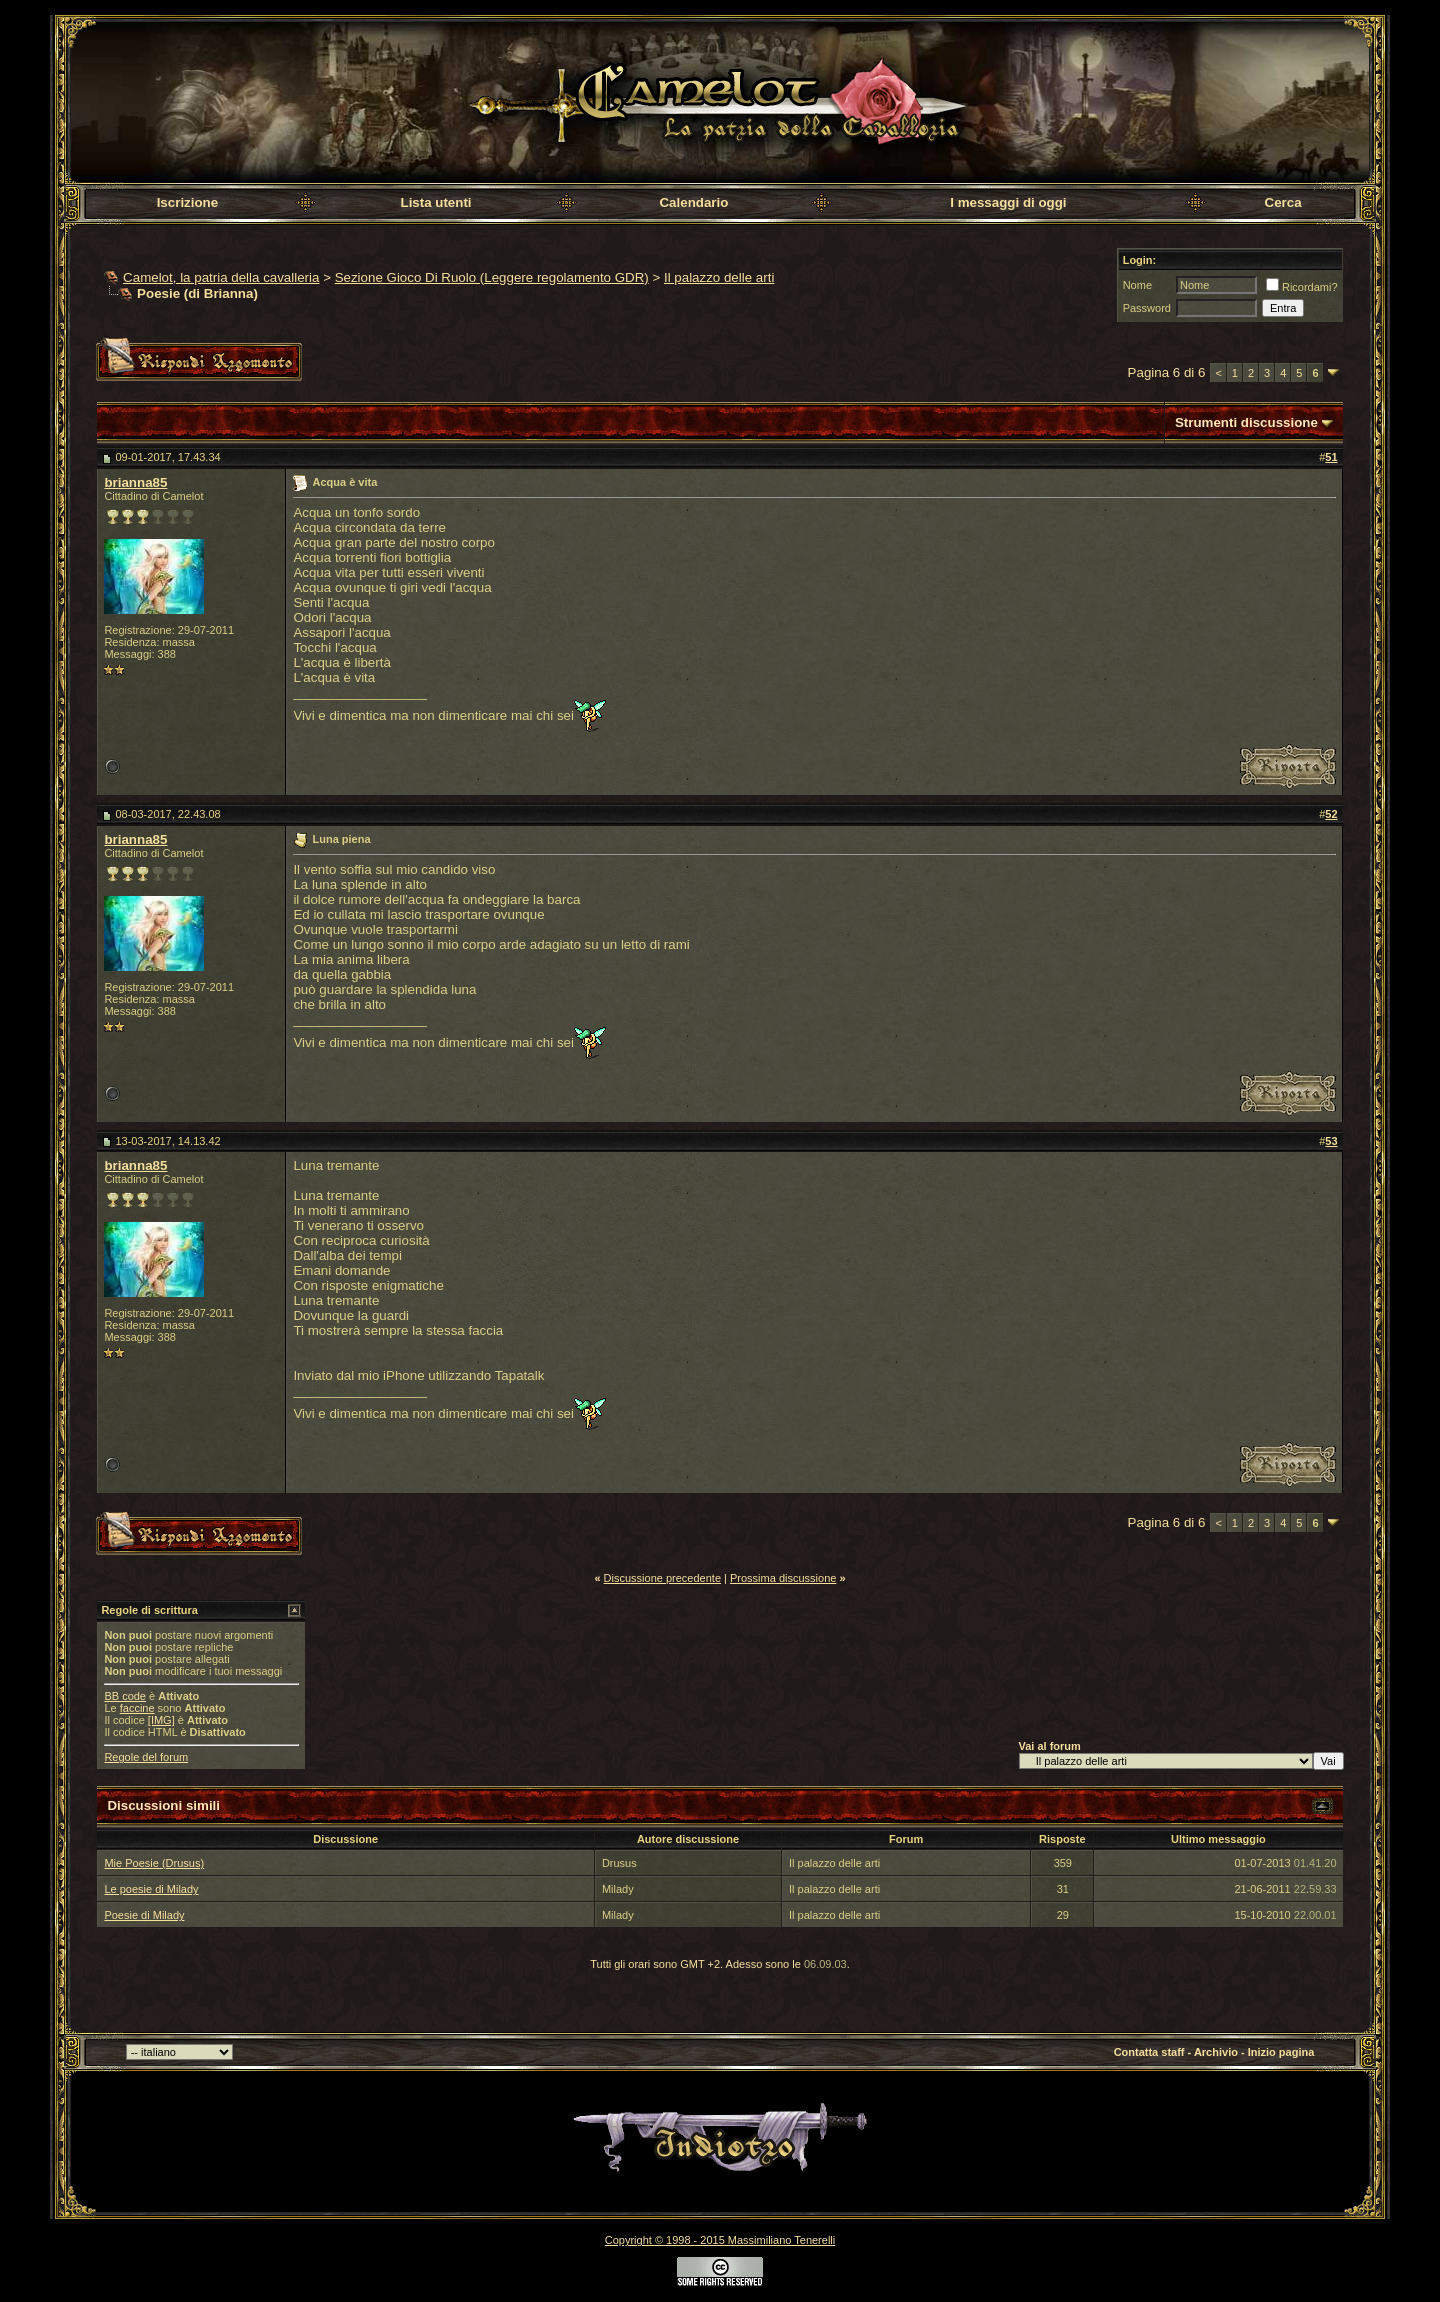 Image resolution: width=1440 pixels, height=2302 pixels. What do you see at coordinates (1137, 285) in the screenshot?
I see `Nome` at bounding box center [1137, 285].